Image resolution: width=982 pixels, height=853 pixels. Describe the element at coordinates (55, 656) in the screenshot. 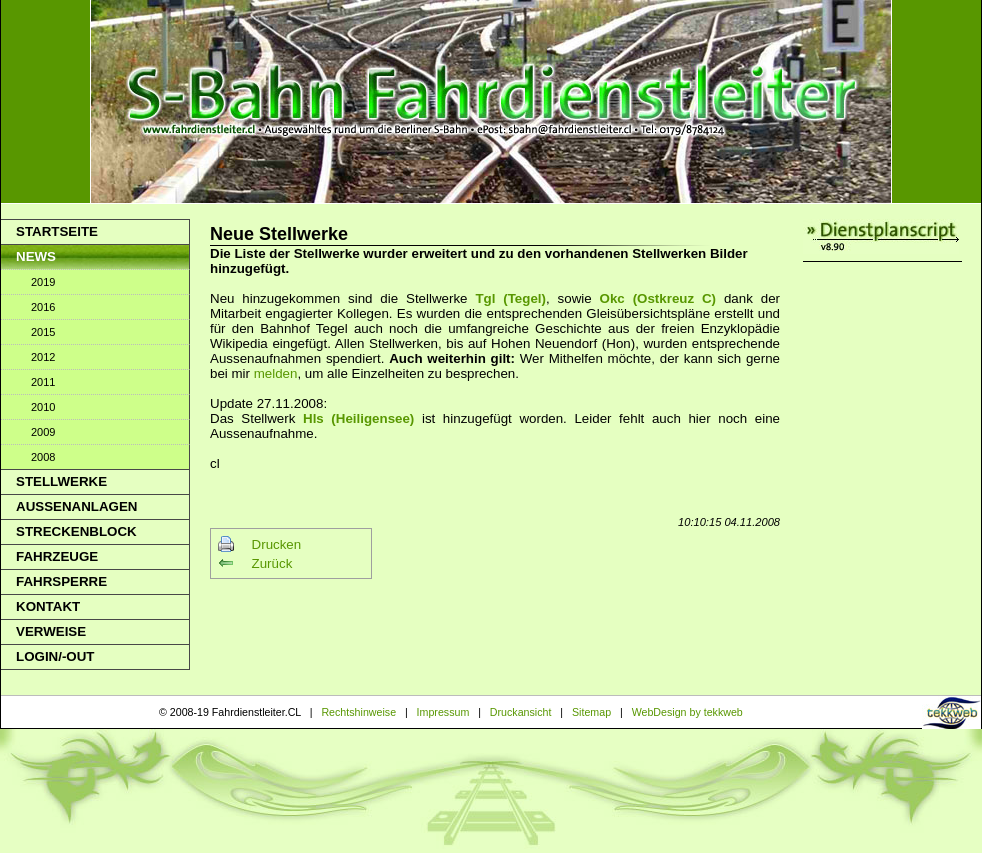

I see `Login/-out` at that location.